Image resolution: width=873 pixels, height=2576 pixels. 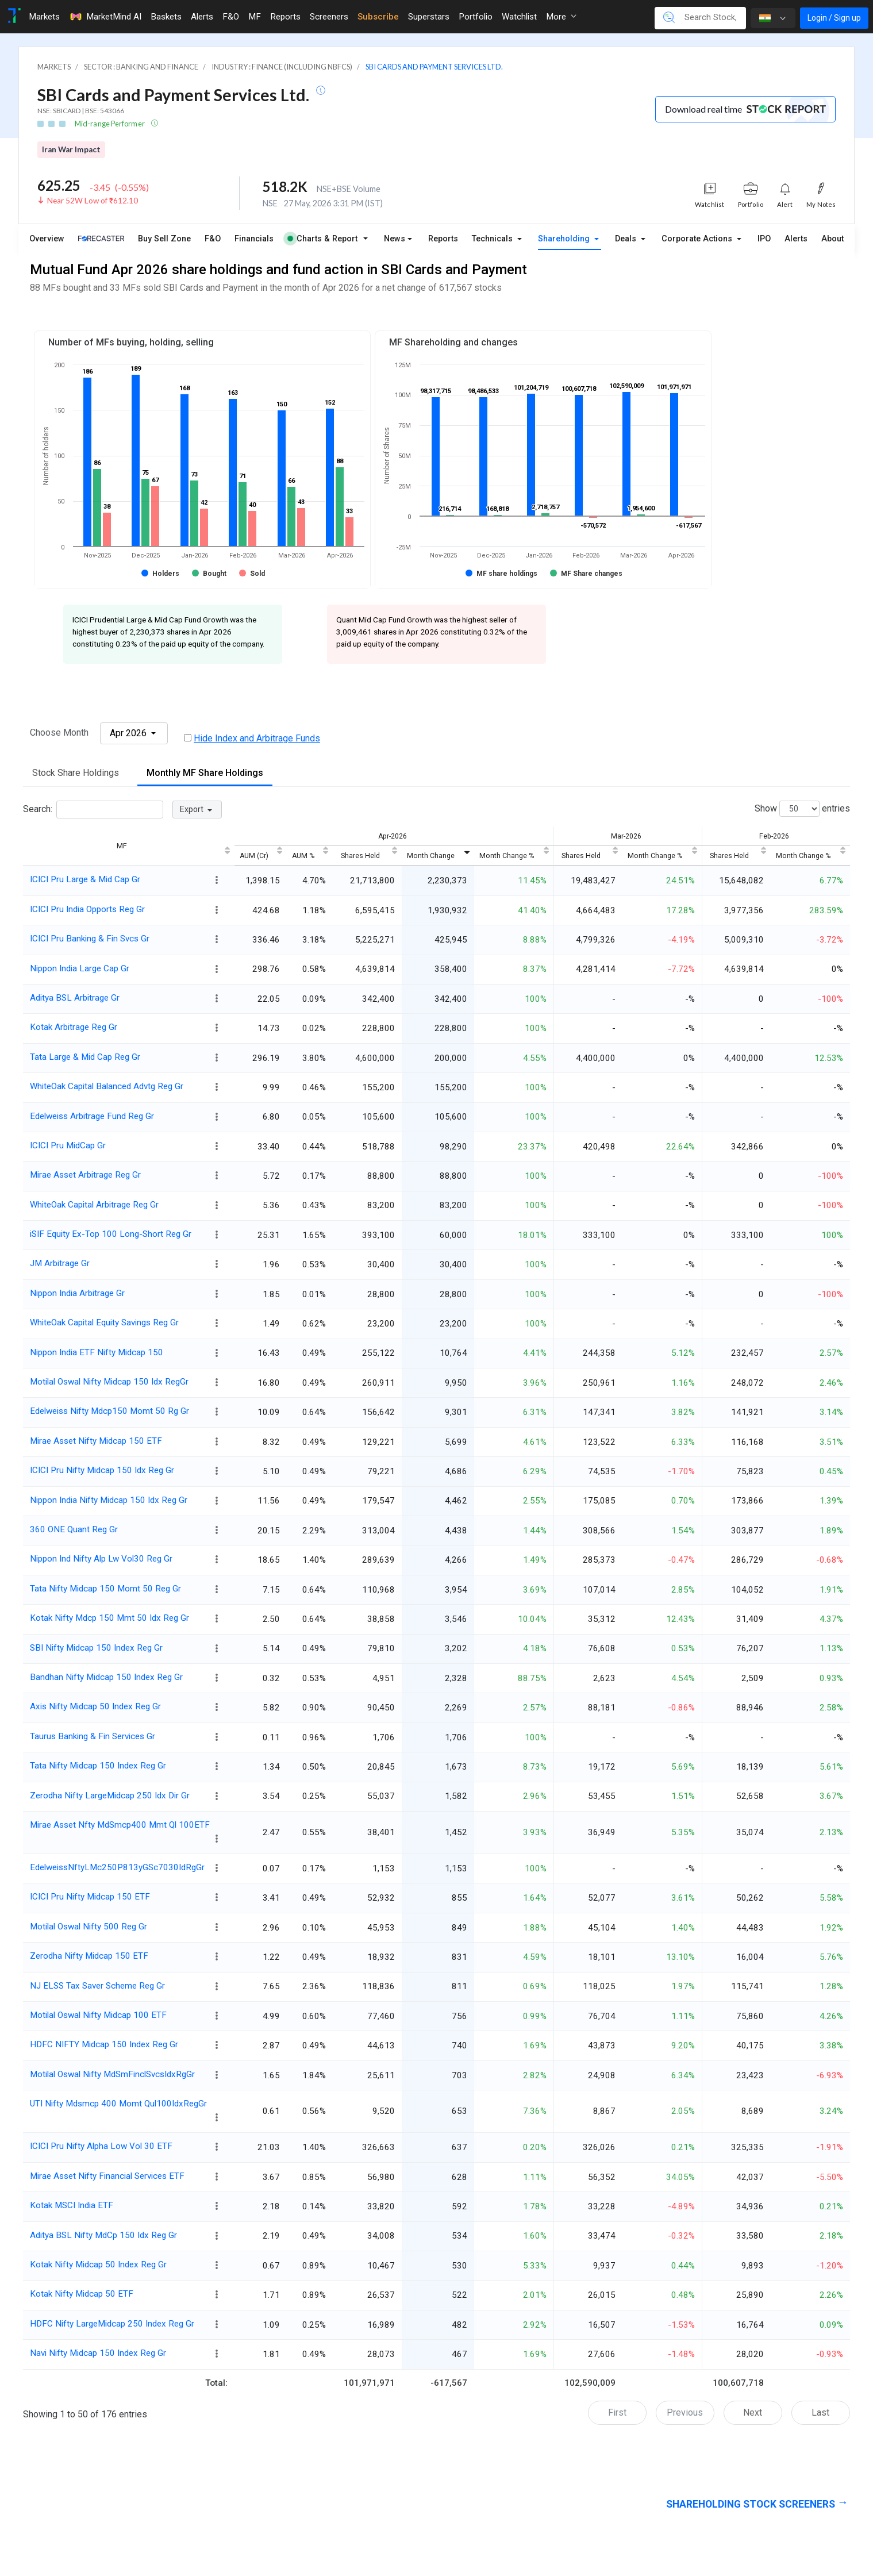 What do you see at coordinates (285, 16) in the screenshot?
I see `Reports [Toggle navigation]` at bounding box center [285, 16].